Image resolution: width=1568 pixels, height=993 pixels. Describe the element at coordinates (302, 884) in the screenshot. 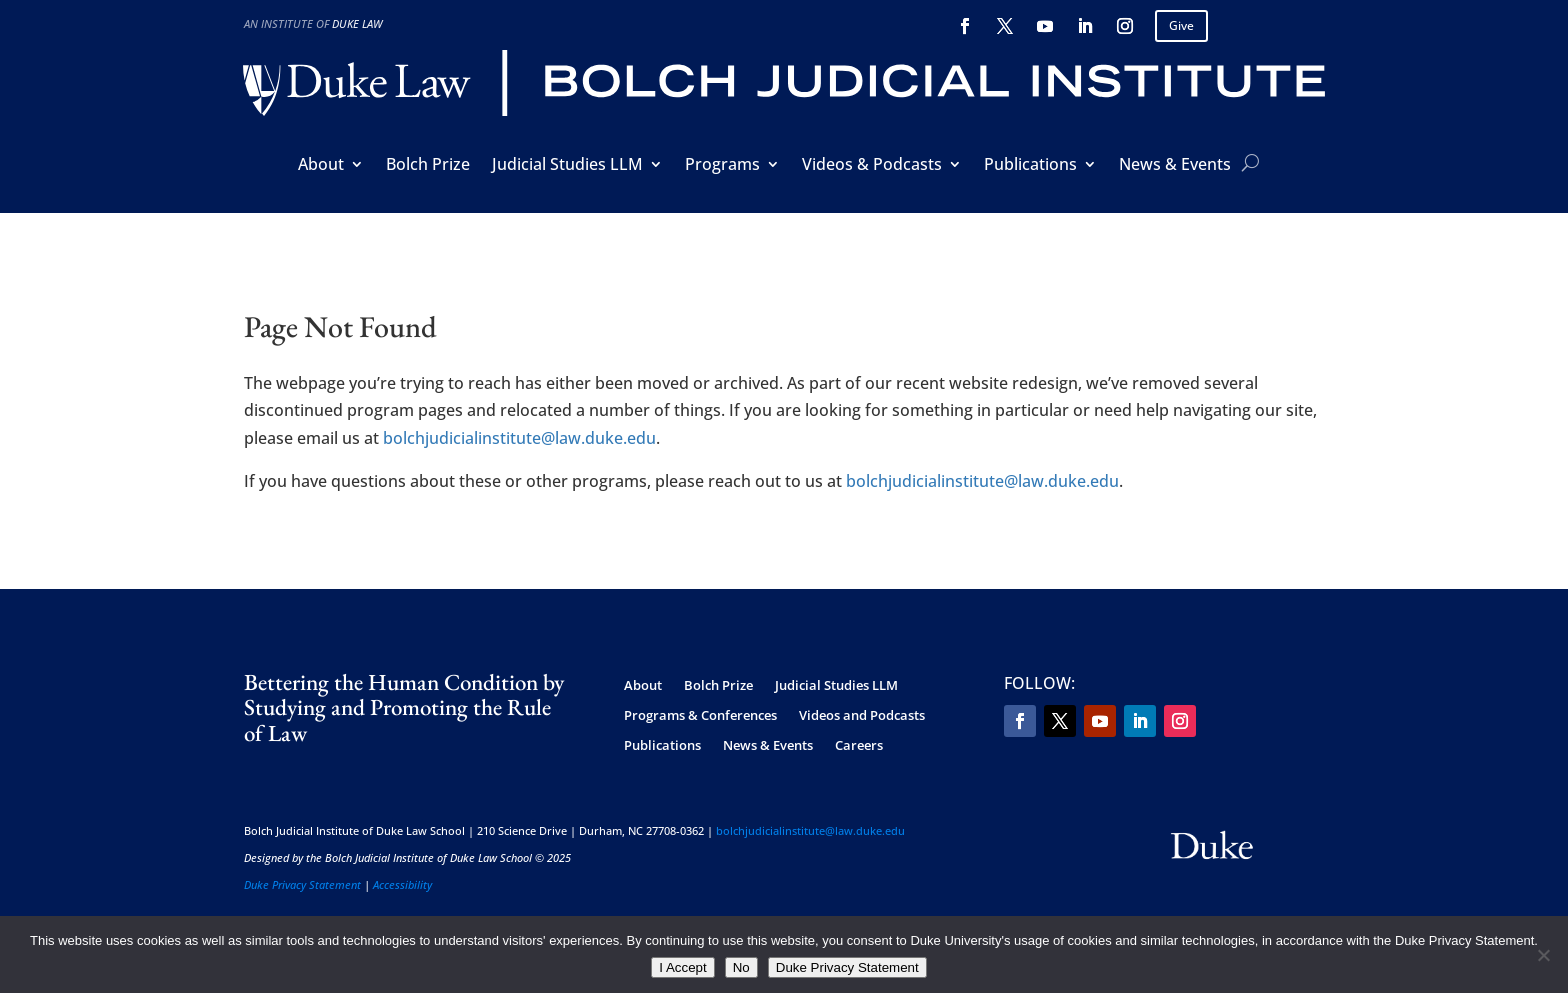

I see `Duke Privacy Statement` at that location.